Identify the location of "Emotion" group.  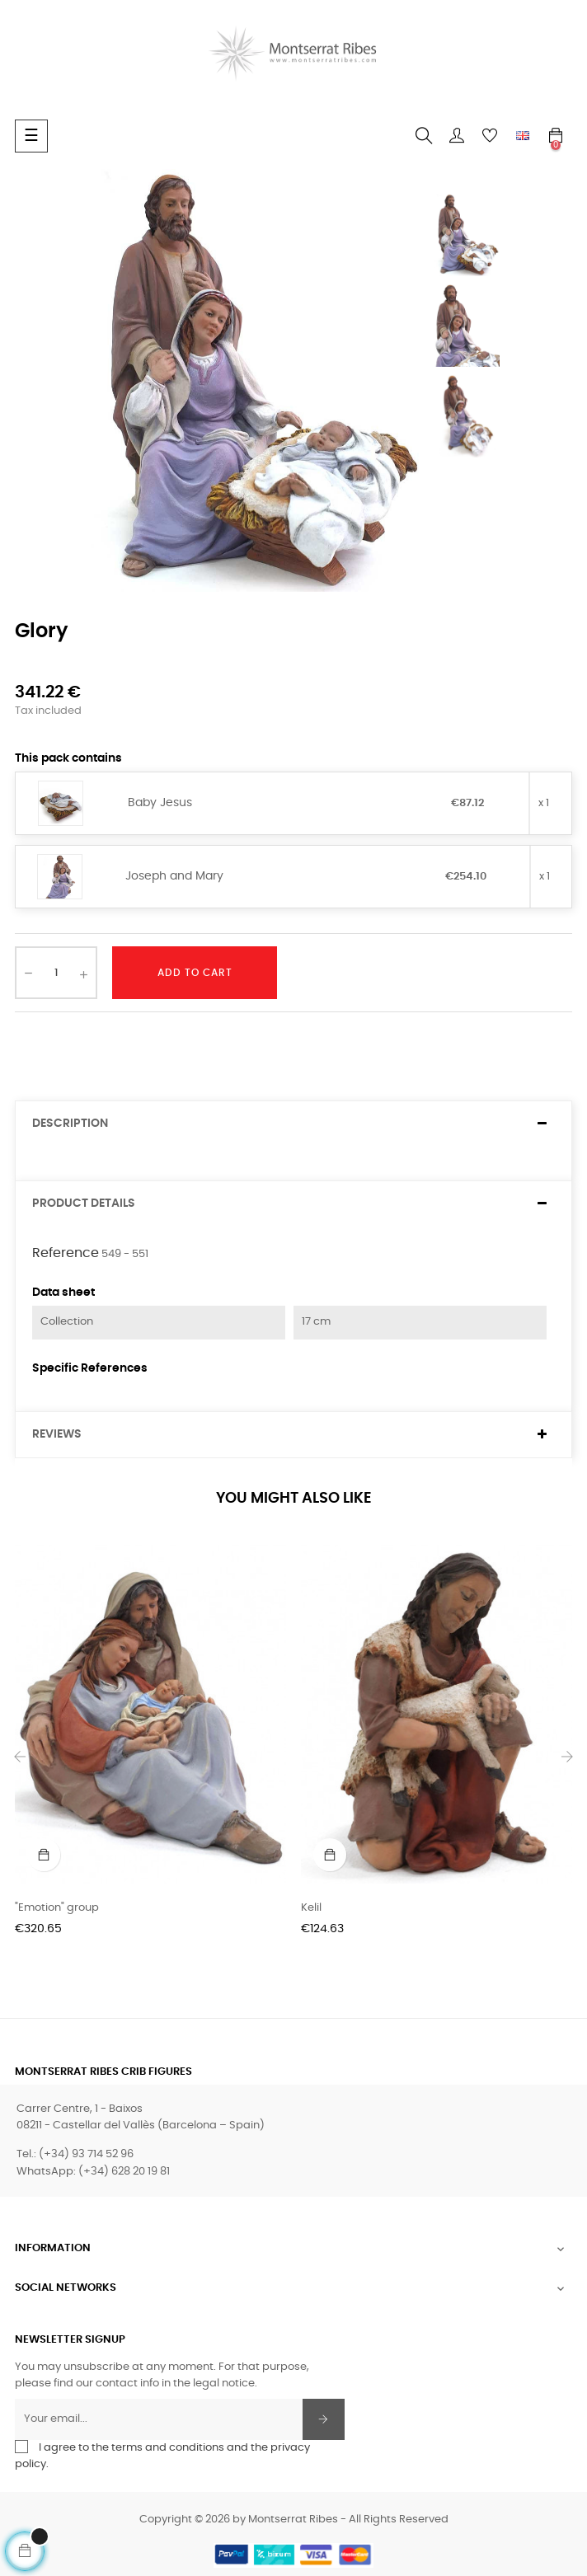
(57, 1908).